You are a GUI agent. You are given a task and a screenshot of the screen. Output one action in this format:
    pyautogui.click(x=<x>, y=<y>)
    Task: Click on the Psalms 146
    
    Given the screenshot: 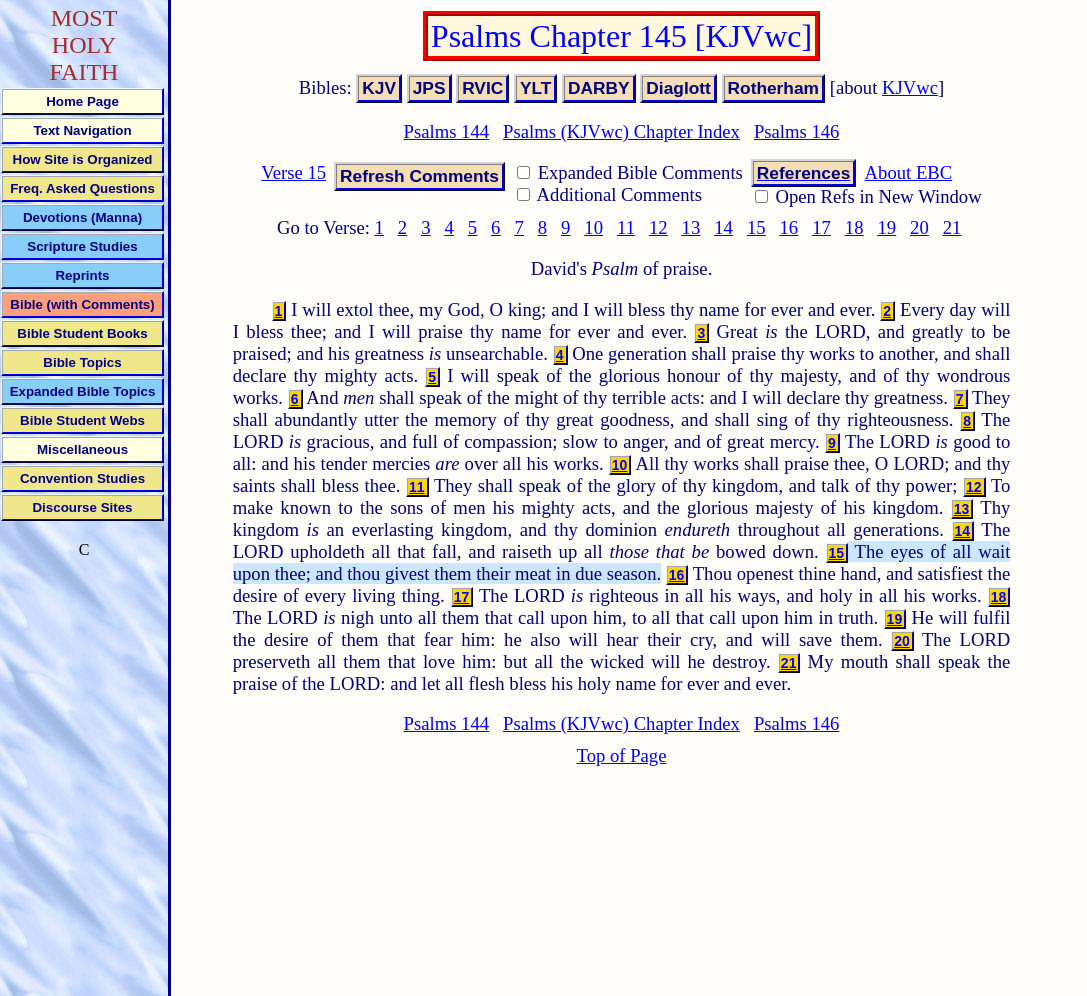 What is the action you would take?
    pyautogui.click(x=797, y=131)
    